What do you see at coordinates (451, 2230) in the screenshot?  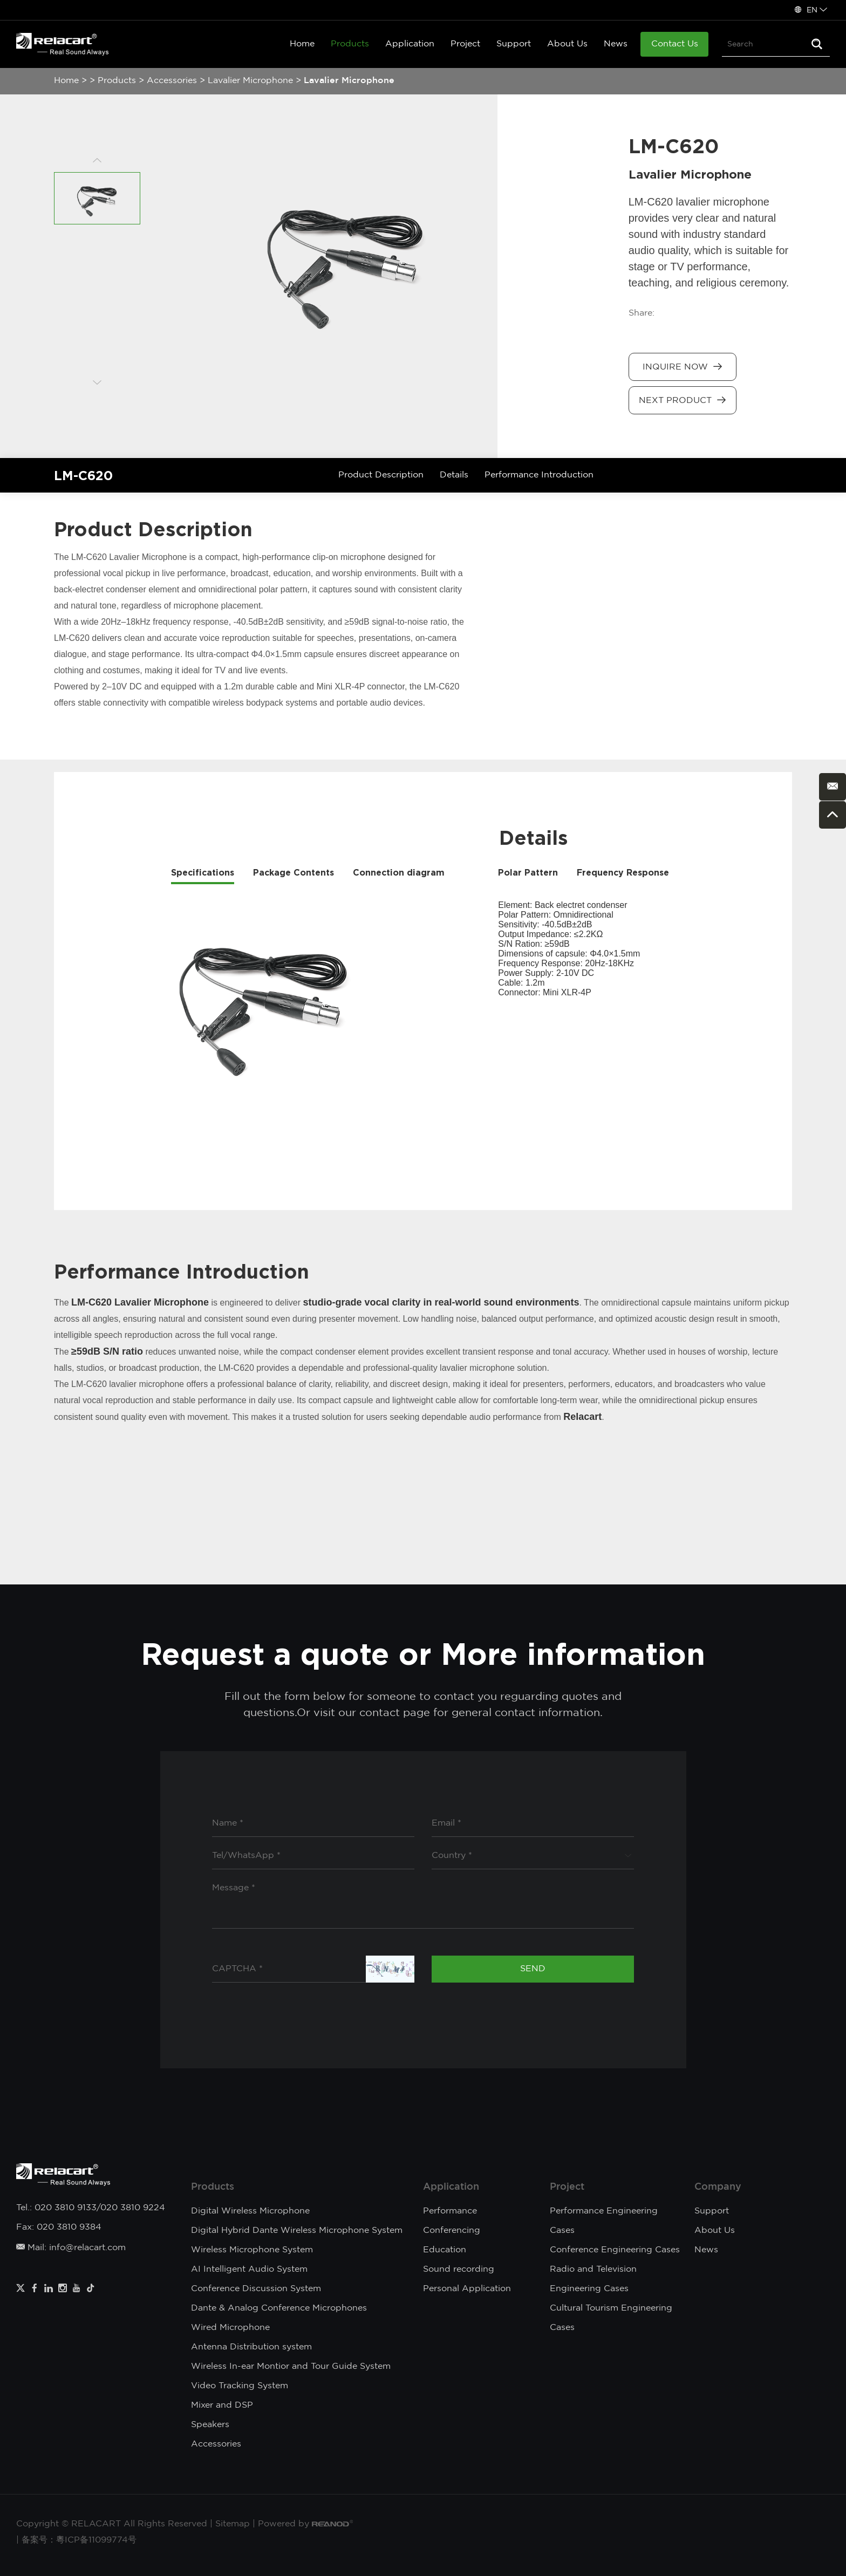 I see `Conferencing` at bounding box center [451, 2230].